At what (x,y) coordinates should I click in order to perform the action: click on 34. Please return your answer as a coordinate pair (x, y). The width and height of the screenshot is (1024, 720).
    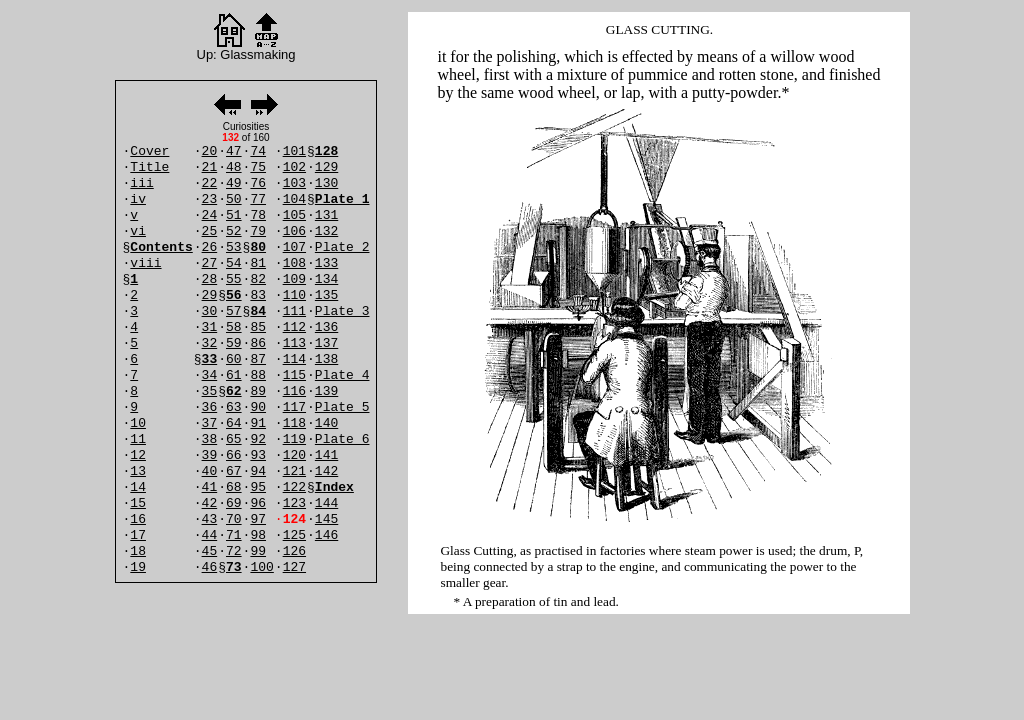
    Looking at the image, I should click on (210, 375).